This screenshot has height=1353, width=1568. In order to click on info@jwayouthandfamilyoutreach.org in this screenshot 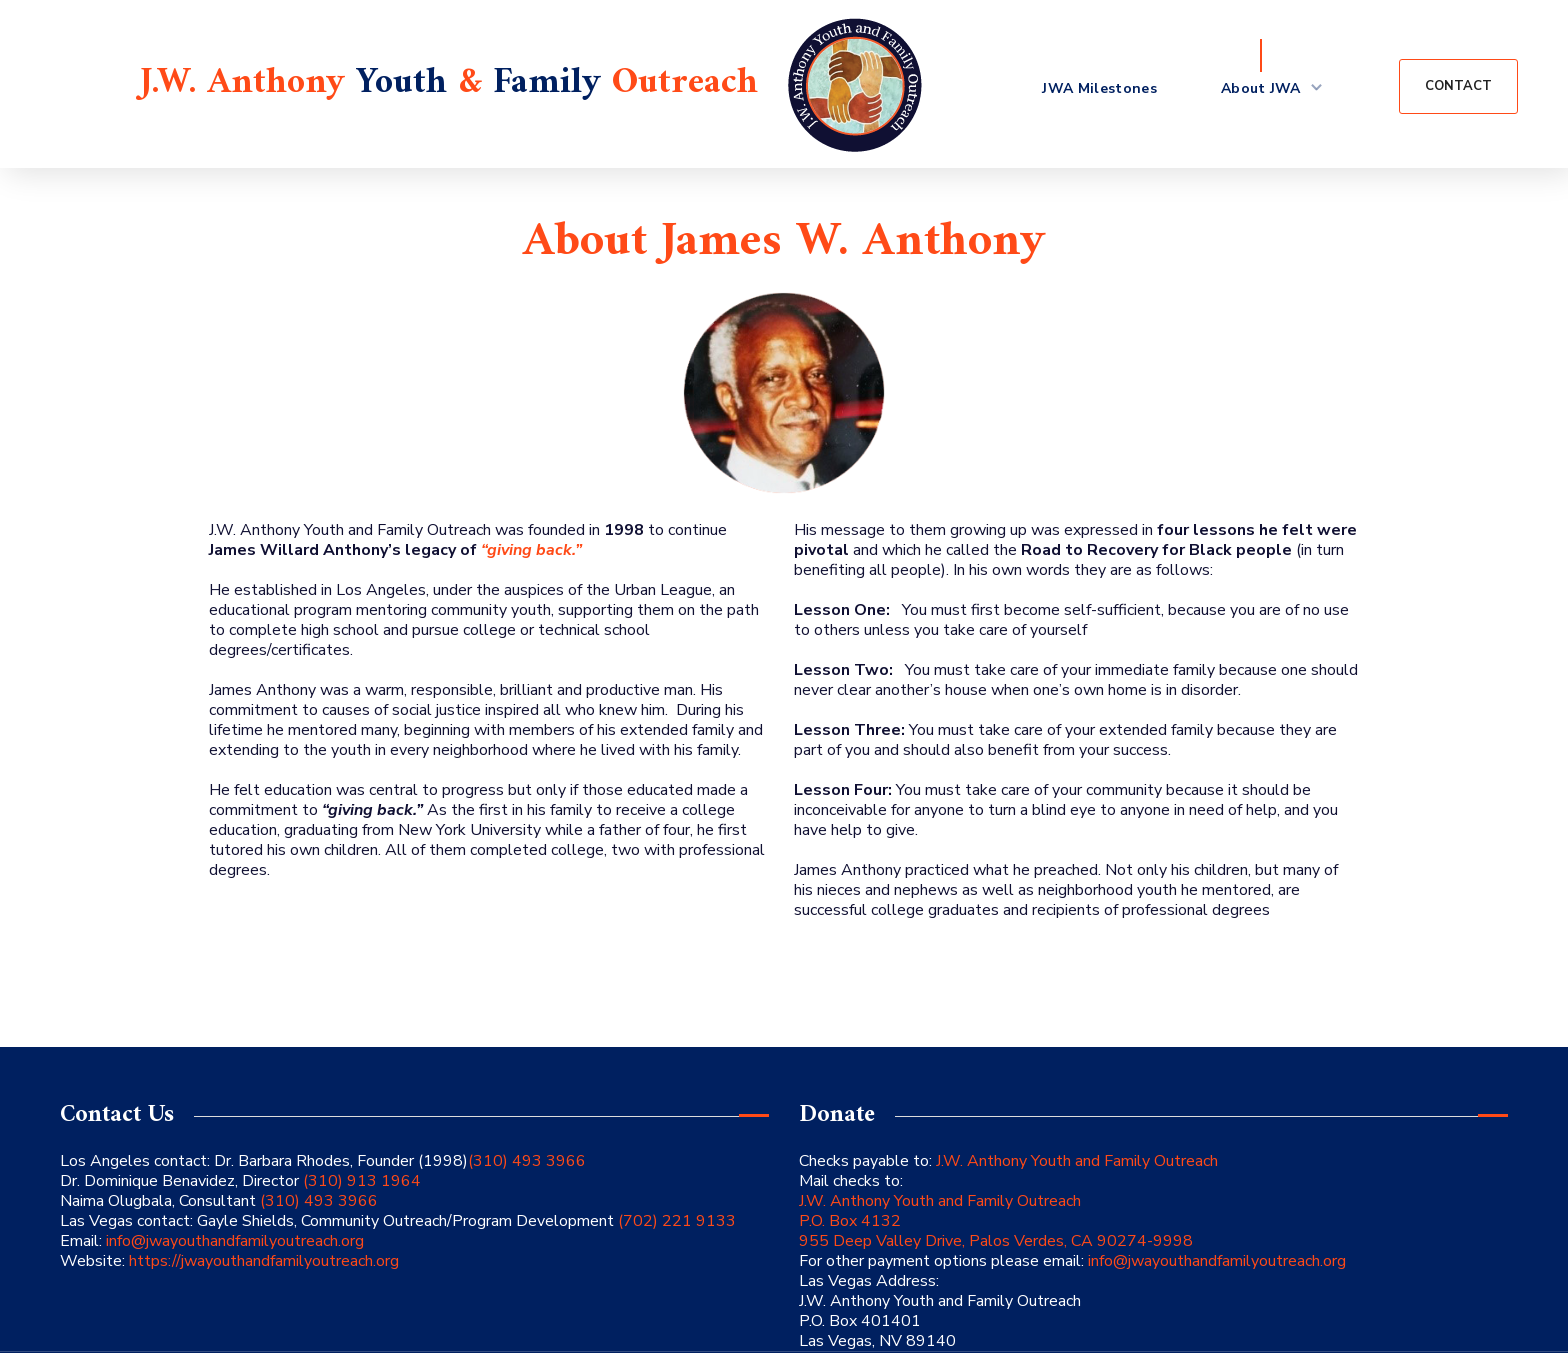, I will do `click(235, 1241)`.